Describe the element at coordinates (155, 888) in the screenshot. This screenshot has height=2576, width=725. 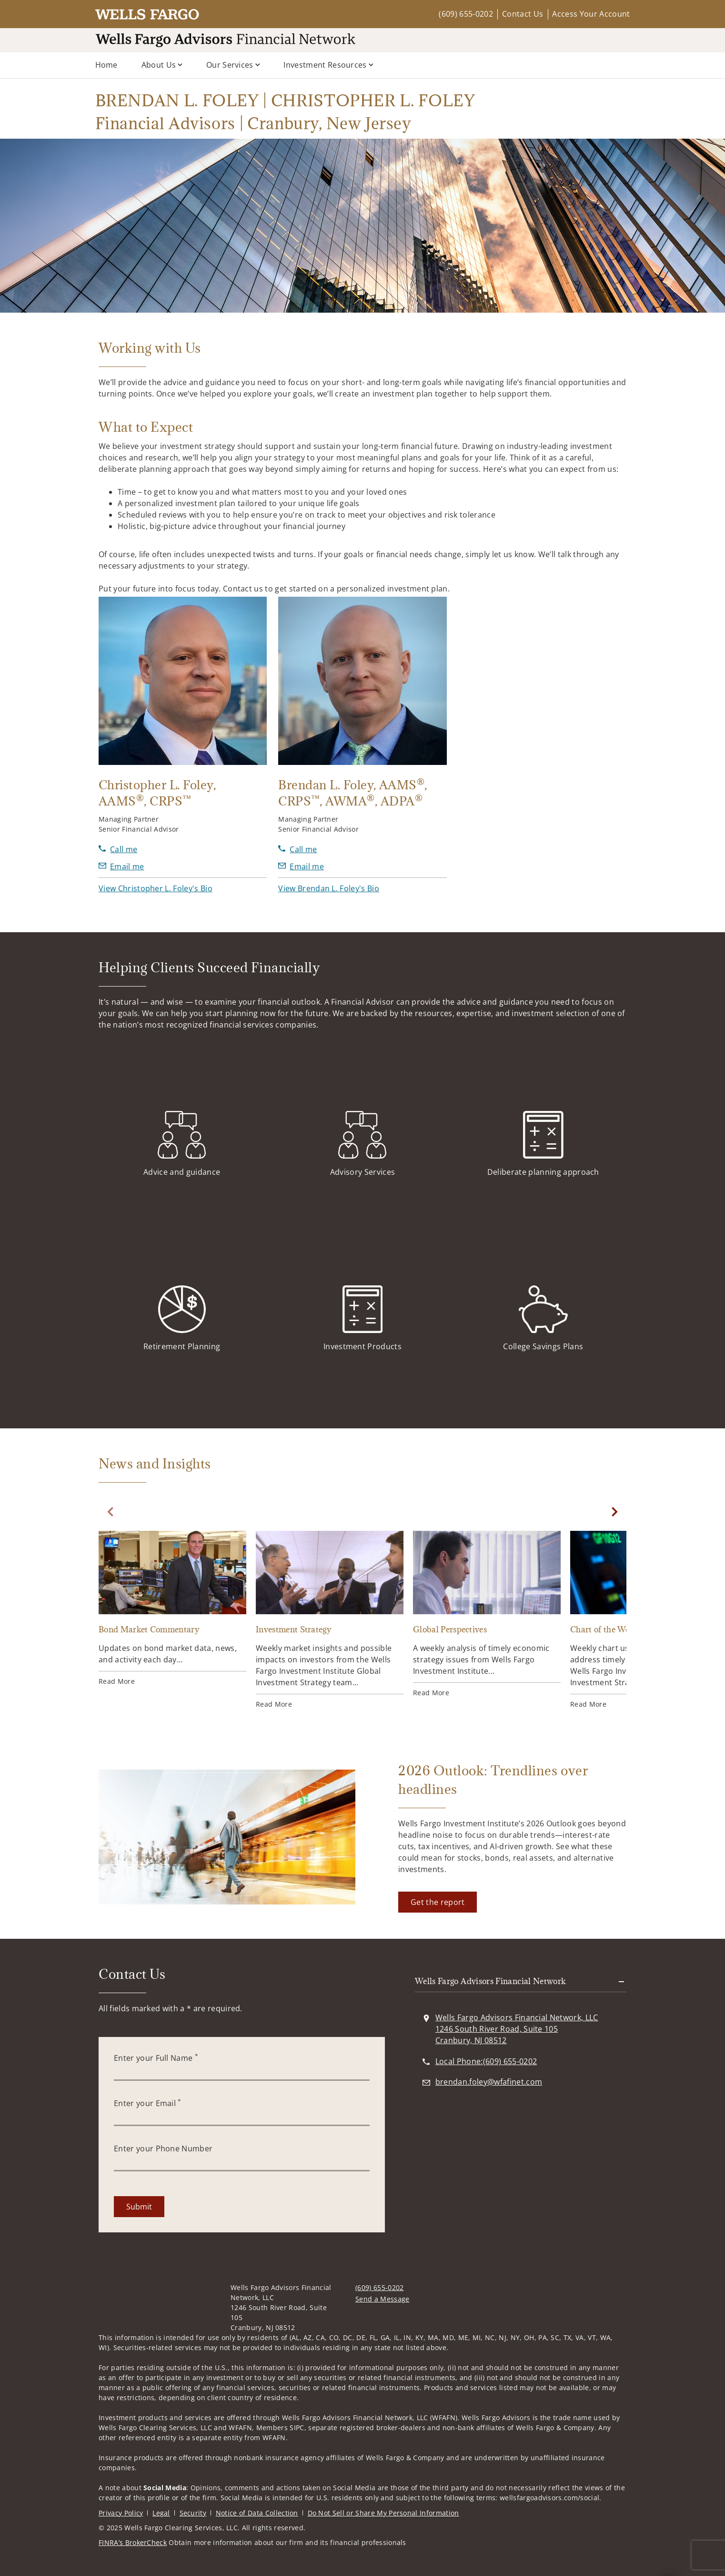
I see `[button]` at that location.